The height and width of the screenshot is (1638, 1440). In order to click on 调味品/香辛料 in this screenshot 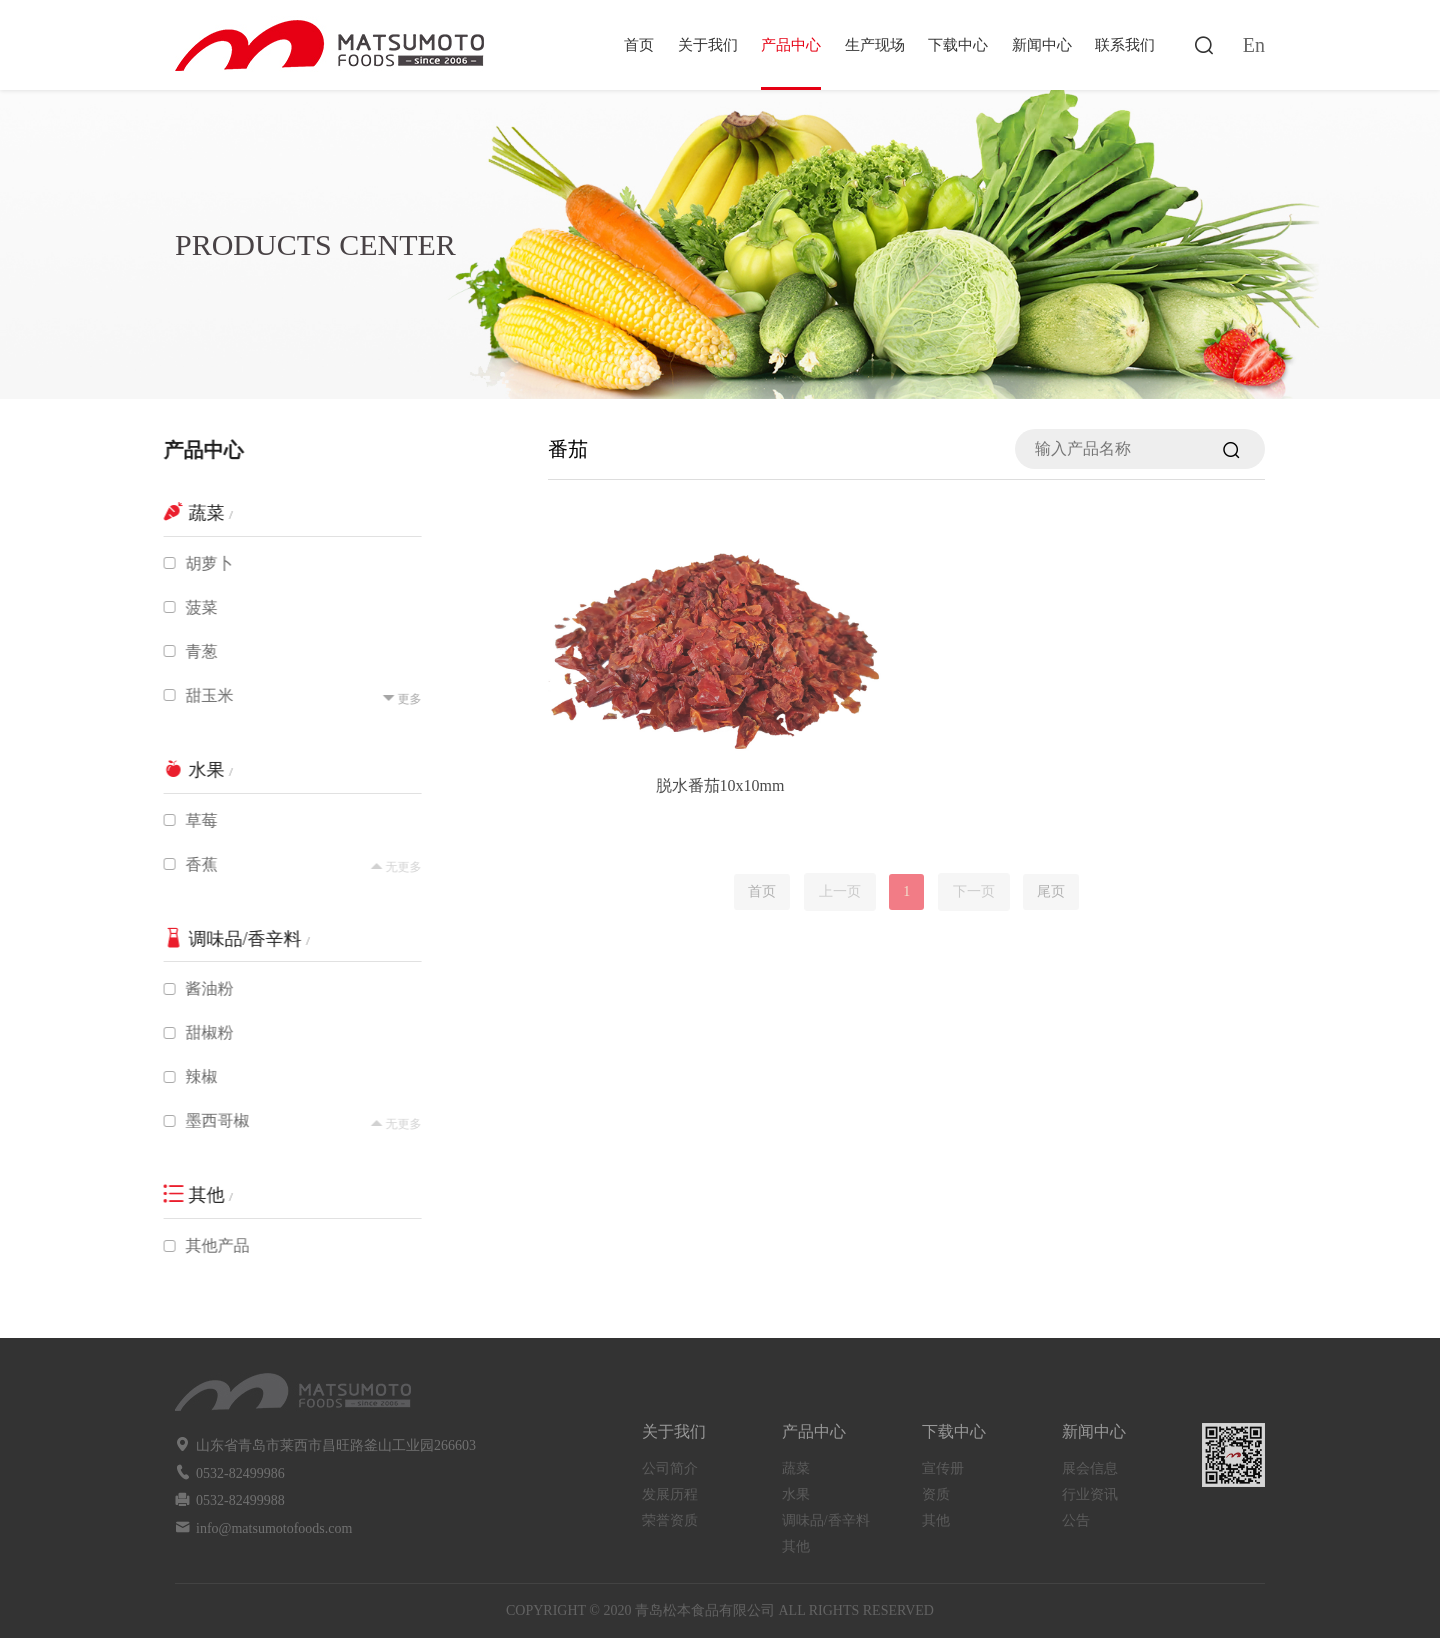, I will do `click(826, 1520)`.